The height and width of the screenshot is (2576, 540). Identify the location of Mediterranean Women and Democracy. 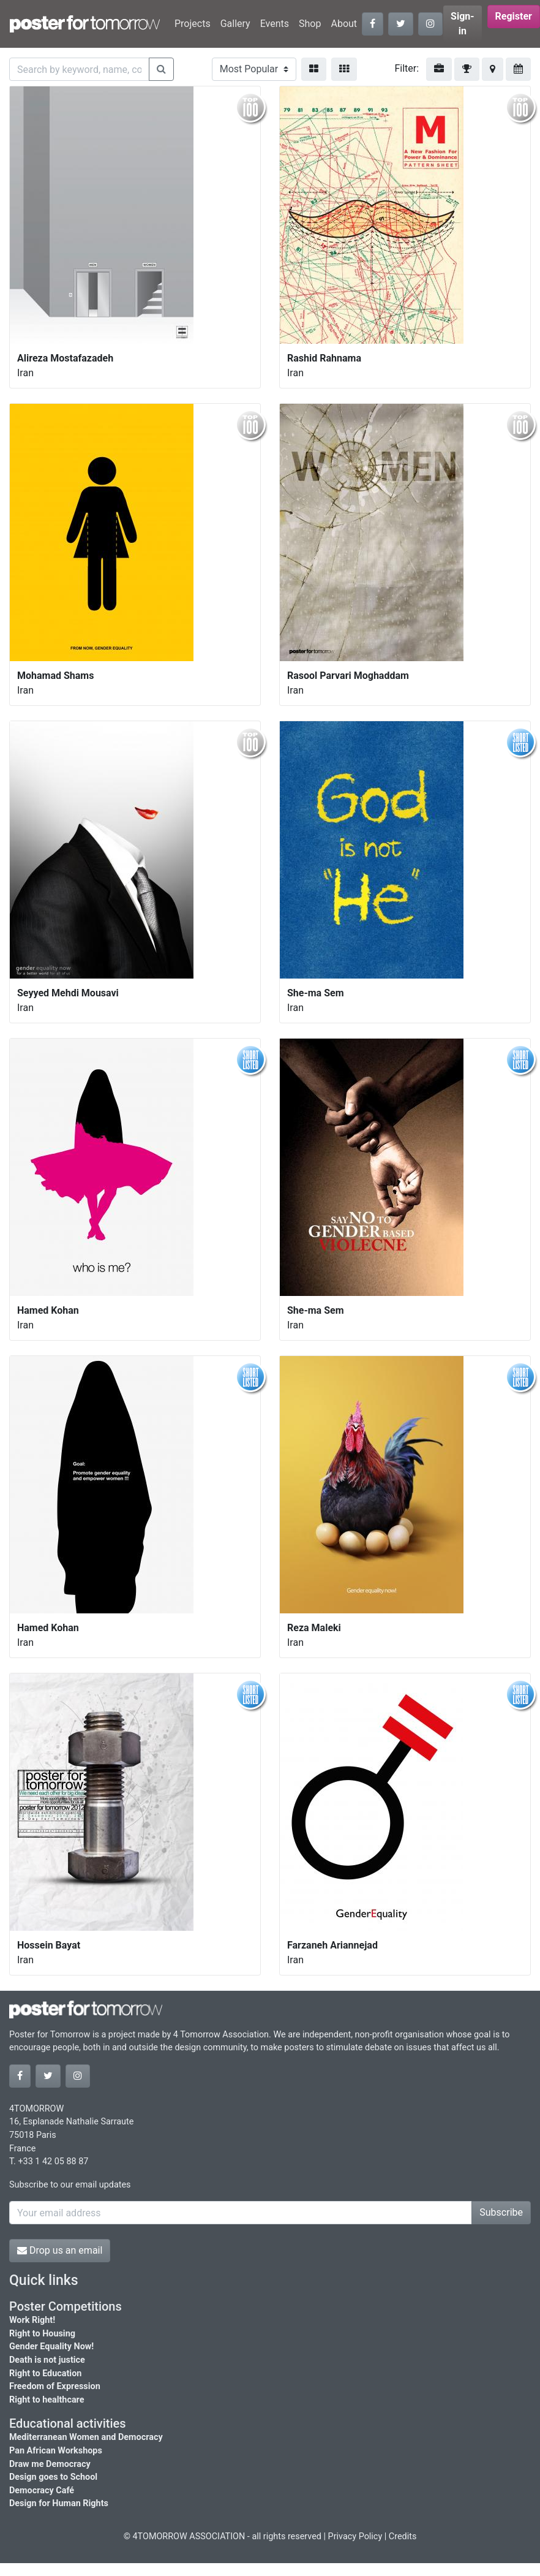
(86, 2437).